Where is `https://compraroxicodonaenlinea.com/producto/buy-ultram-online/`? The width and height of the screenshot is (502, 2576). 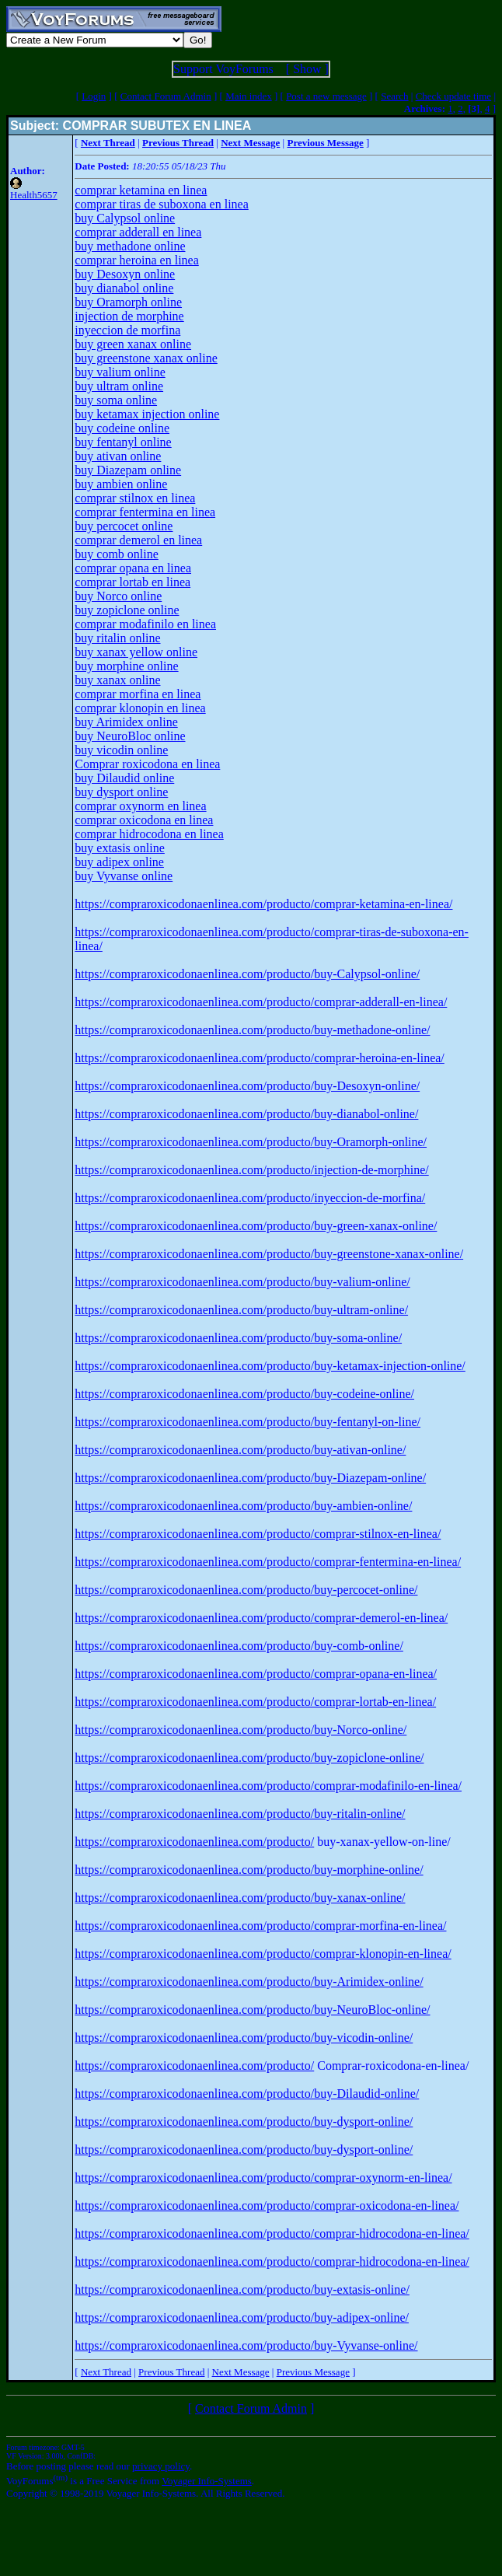
https://compraroxicodonaenlinea.com/producto/buy-ultram-online/ is located at coordinates (241, 1309).